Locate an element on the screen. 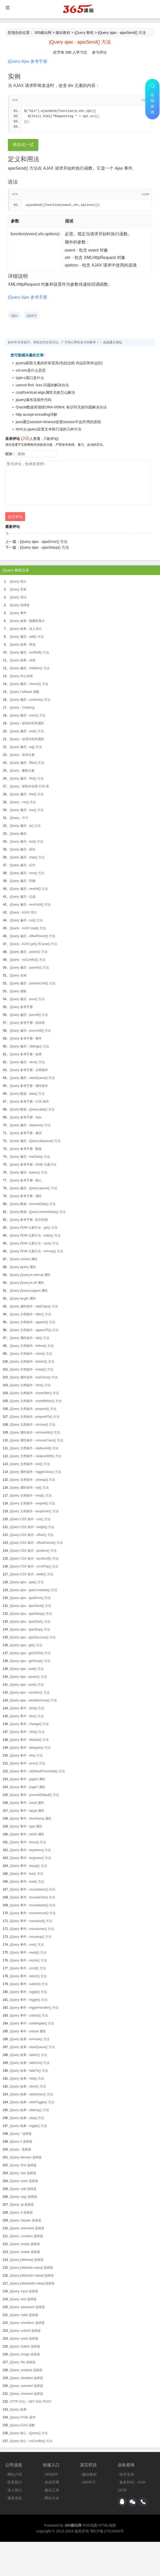 The height and width of the screenshot is (2576, 160). 点击进入论坛 is located at coordinates (112, 342).